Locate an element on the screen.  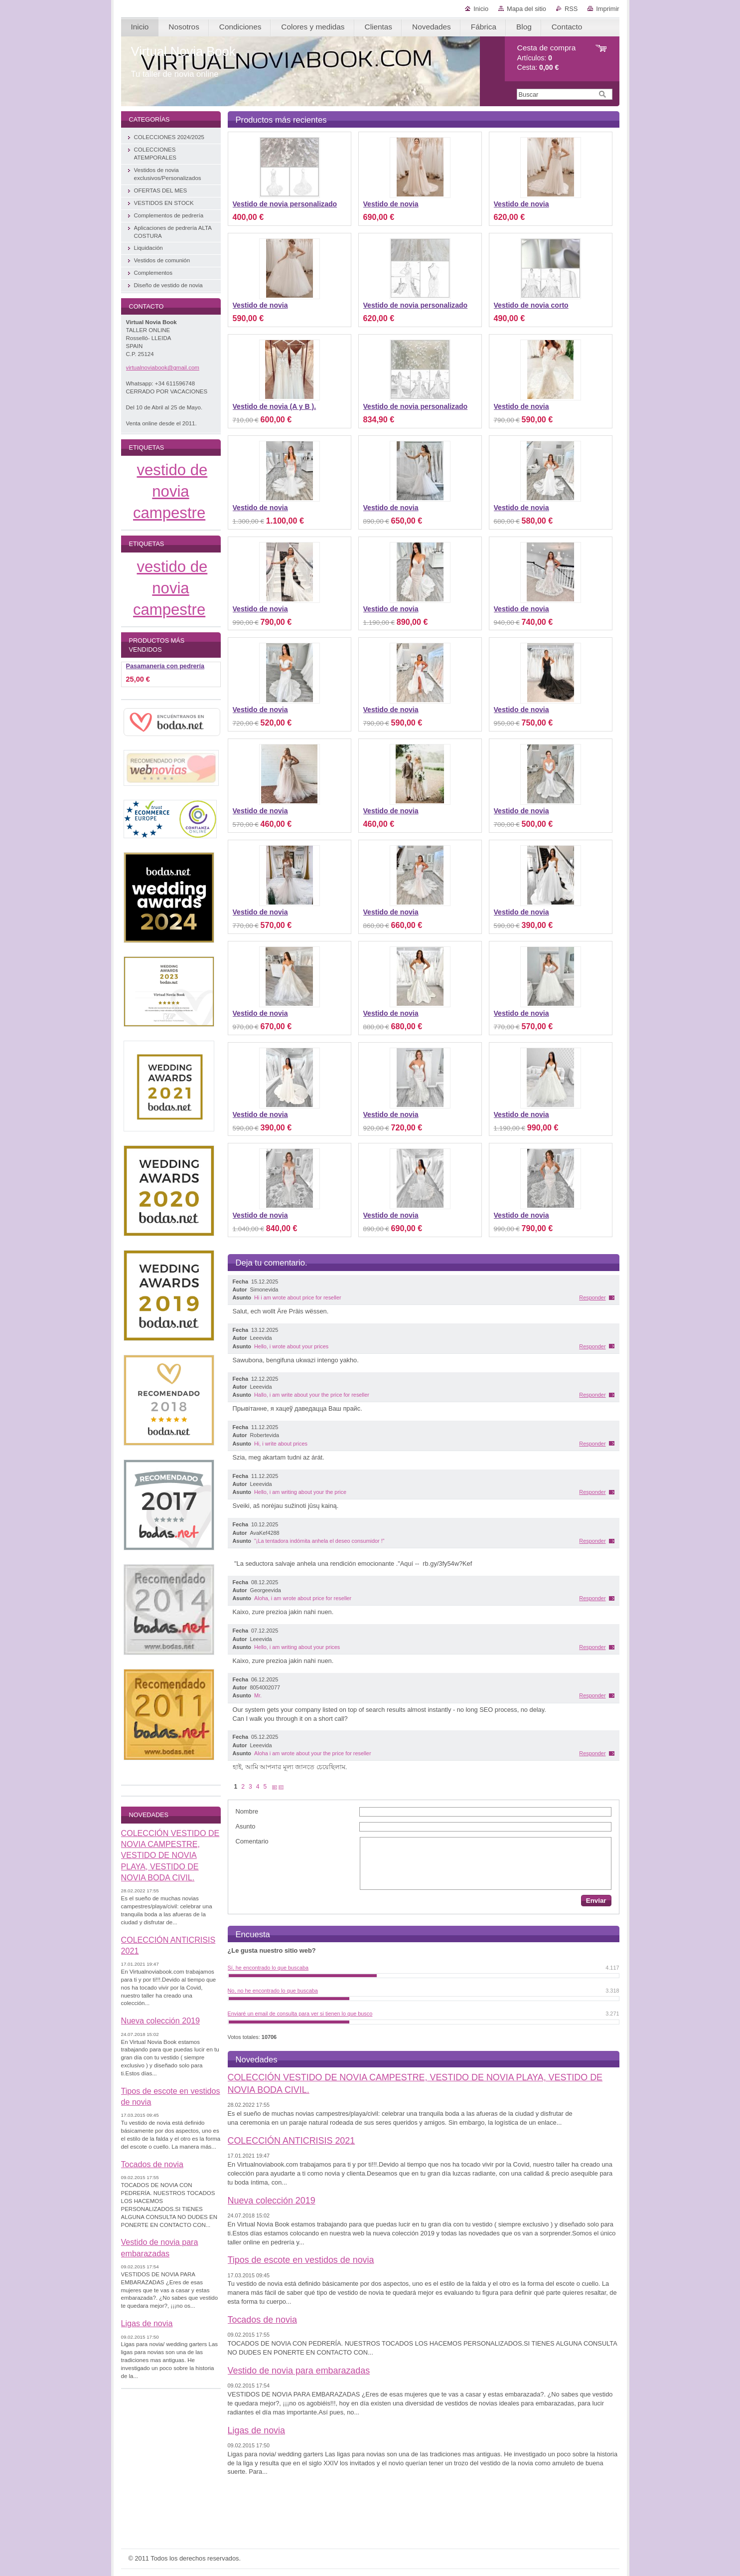
RSS is located at coordinates (571, 8).